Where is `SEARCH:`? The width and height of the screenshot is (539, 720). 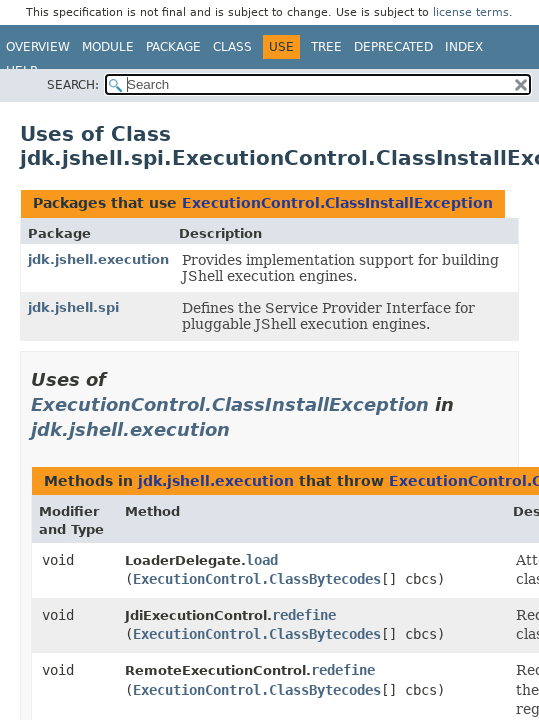
SEARCH: is located at coordinates (73, 85).